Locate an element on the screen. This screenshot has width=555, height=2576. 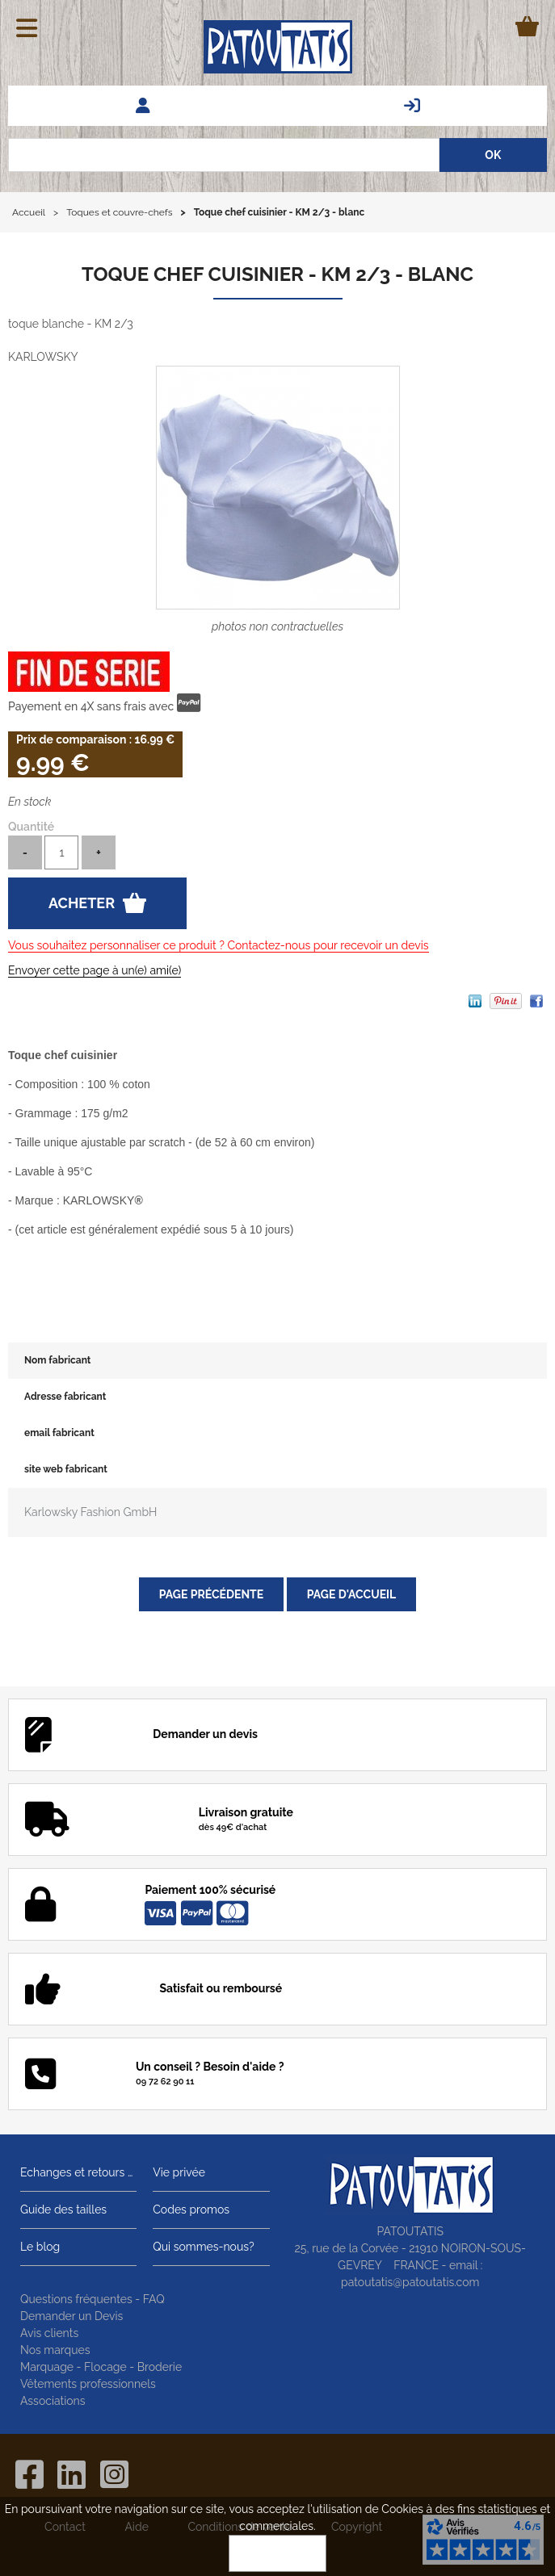
Questions fréquentes - FAQ is located at coordinates (92, 2299).